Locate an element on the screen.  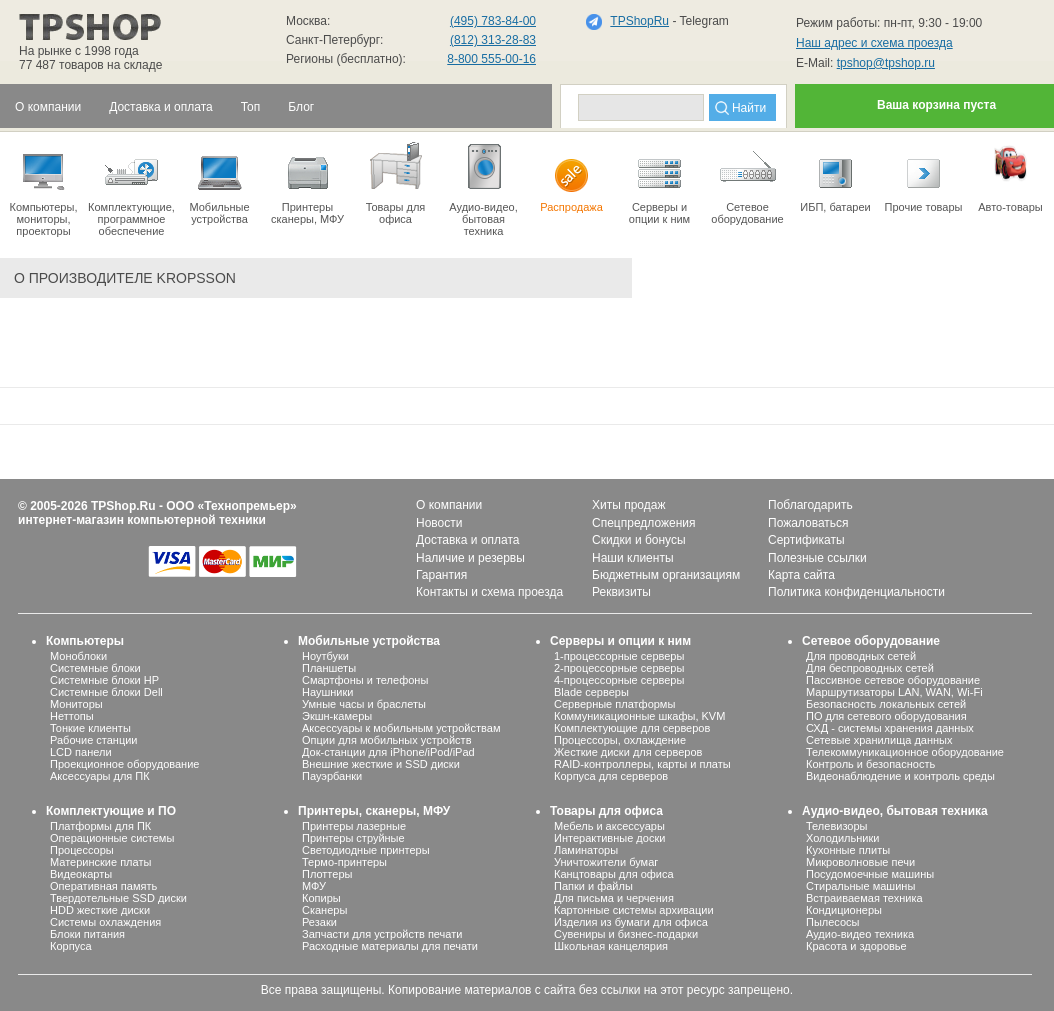
Смартфоны и телефоны is located at coordinates (365, 680).